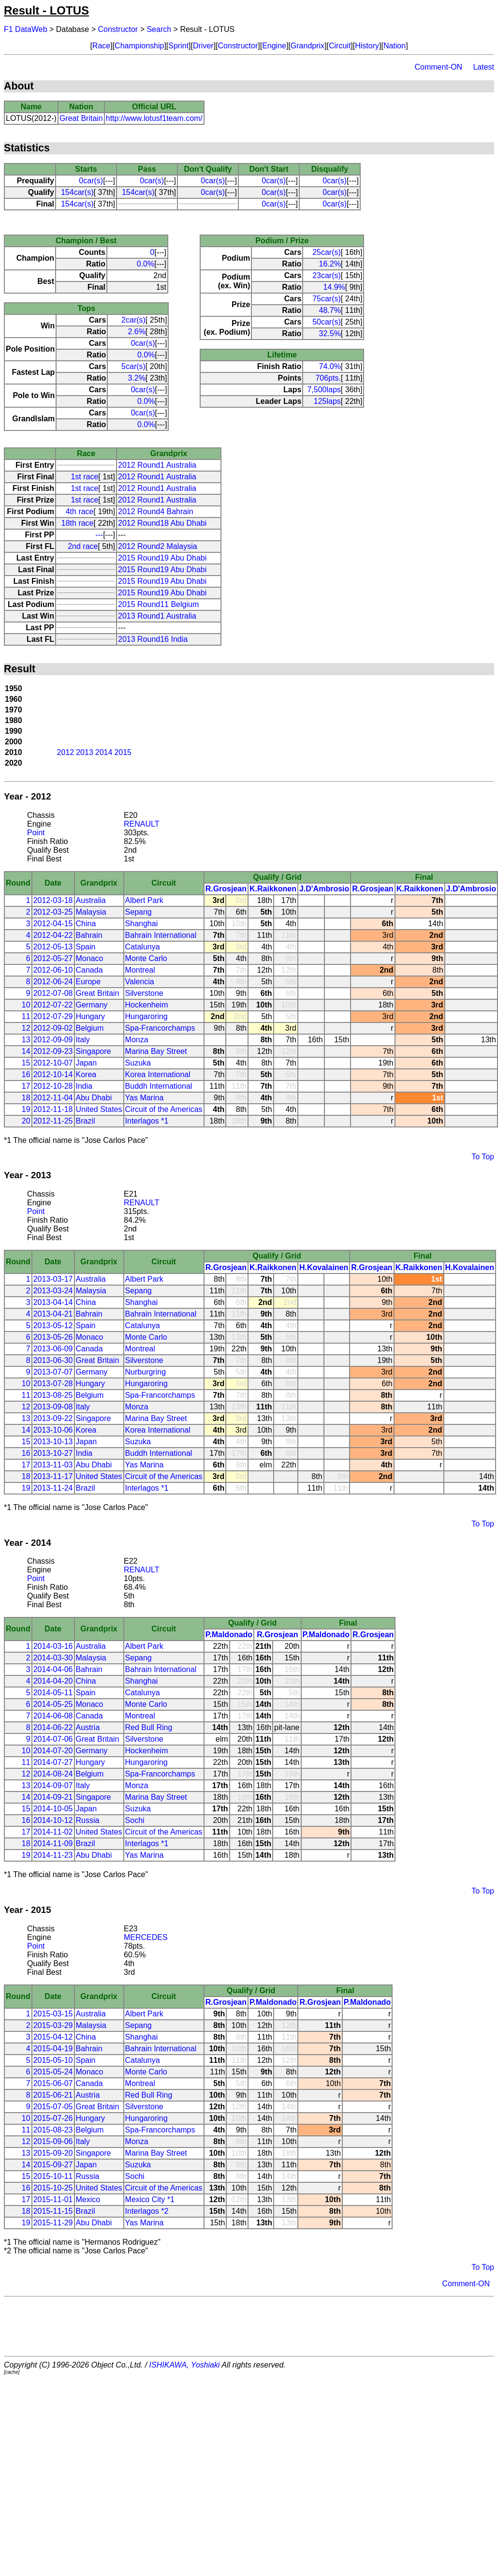 The width and height of the screenshot is (498, 2576). I want to click on 2013-04-21, so click(53, 1314).